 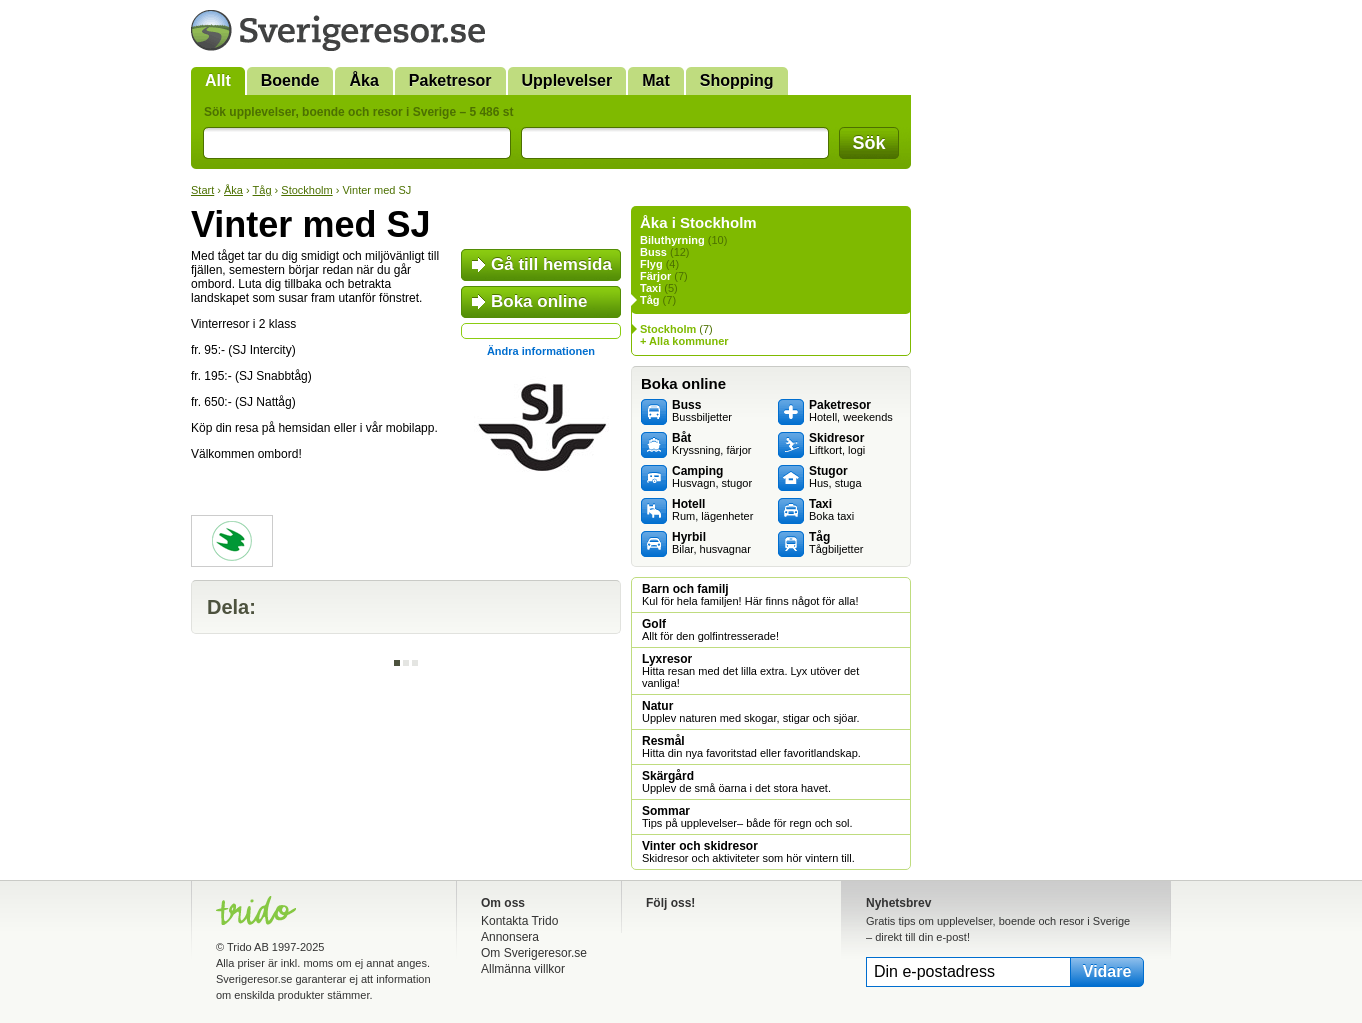 What do you see at coordinates (750, 671) in the screenshot?
I see `Hitta resan med det lilla extra. Lyx utöver det vanliga!` at bounding box center [750, 671].